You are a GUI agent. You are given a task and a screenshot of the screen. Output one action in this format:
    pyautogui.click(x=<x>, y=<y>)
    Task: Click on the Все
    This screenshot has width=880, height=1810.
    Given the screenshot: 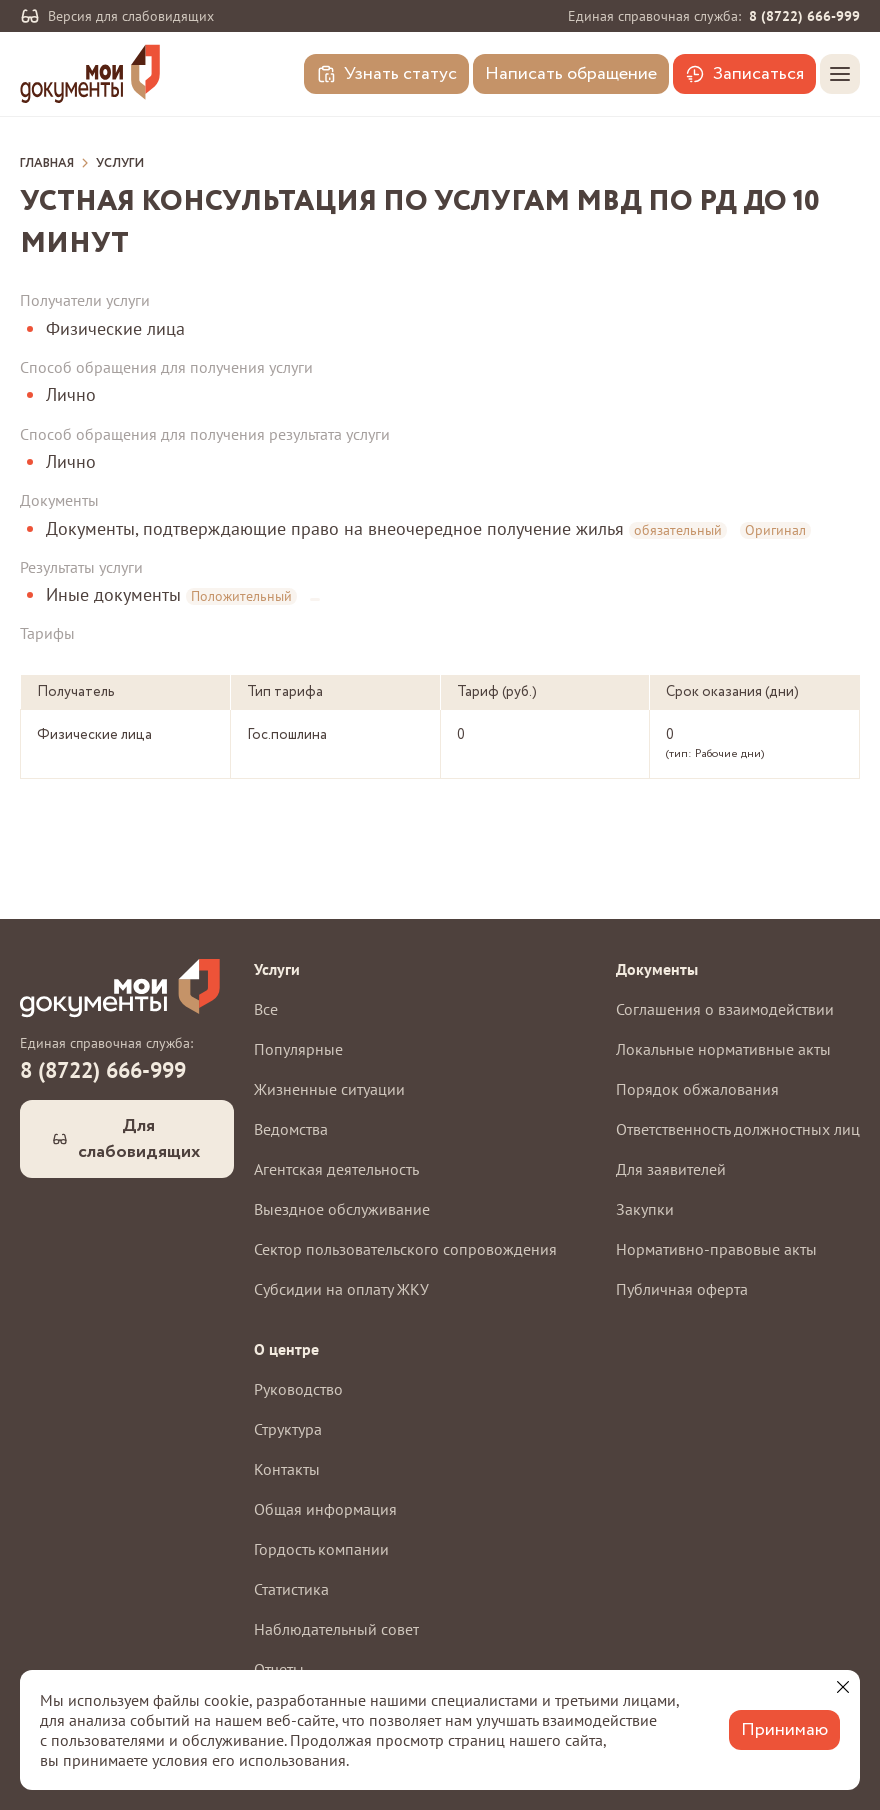 What is the action you would take?
    pyautogui.click(x=266, y=1009)
    